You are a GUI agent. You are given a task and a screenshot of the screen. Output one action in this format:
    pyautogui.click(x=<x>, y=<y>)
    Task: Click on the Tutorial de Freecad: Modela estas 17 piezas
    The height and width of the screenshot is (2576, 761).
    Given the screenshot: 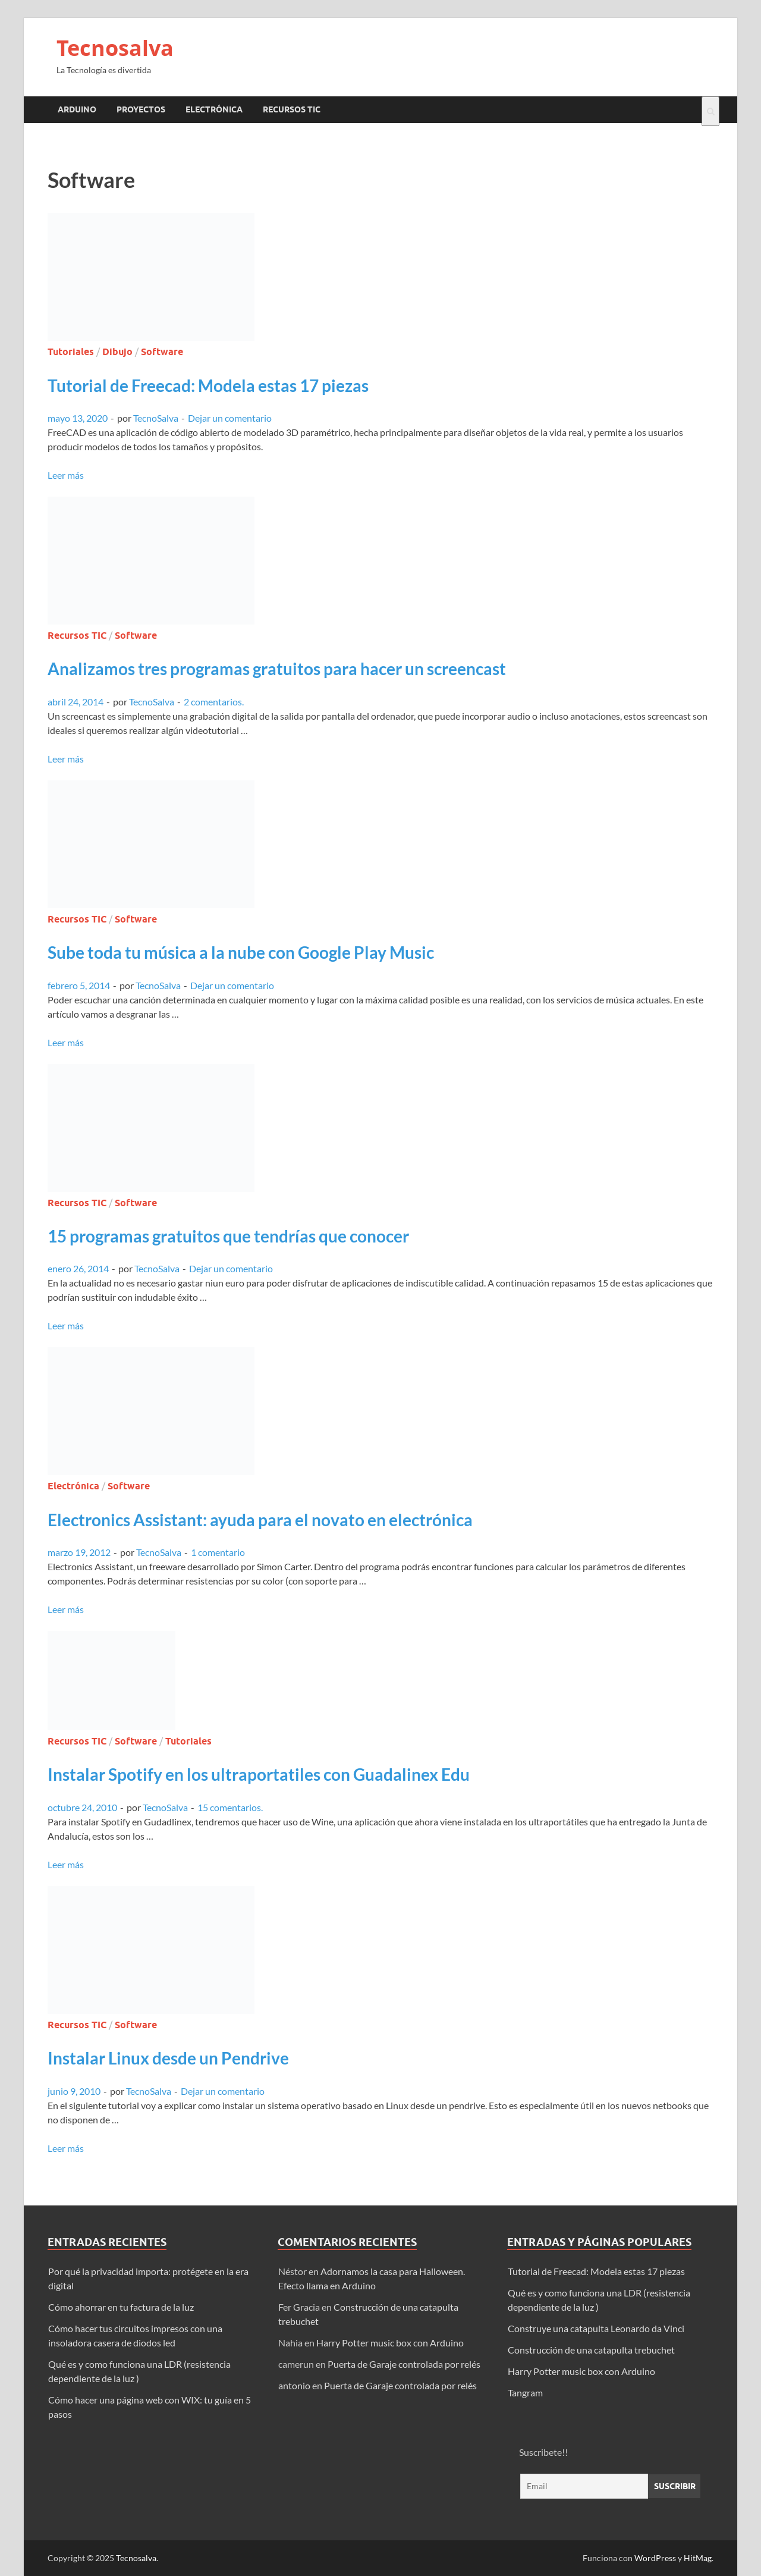 What is the action you would take?
    pyautogui.click(x=208, y=385)
    